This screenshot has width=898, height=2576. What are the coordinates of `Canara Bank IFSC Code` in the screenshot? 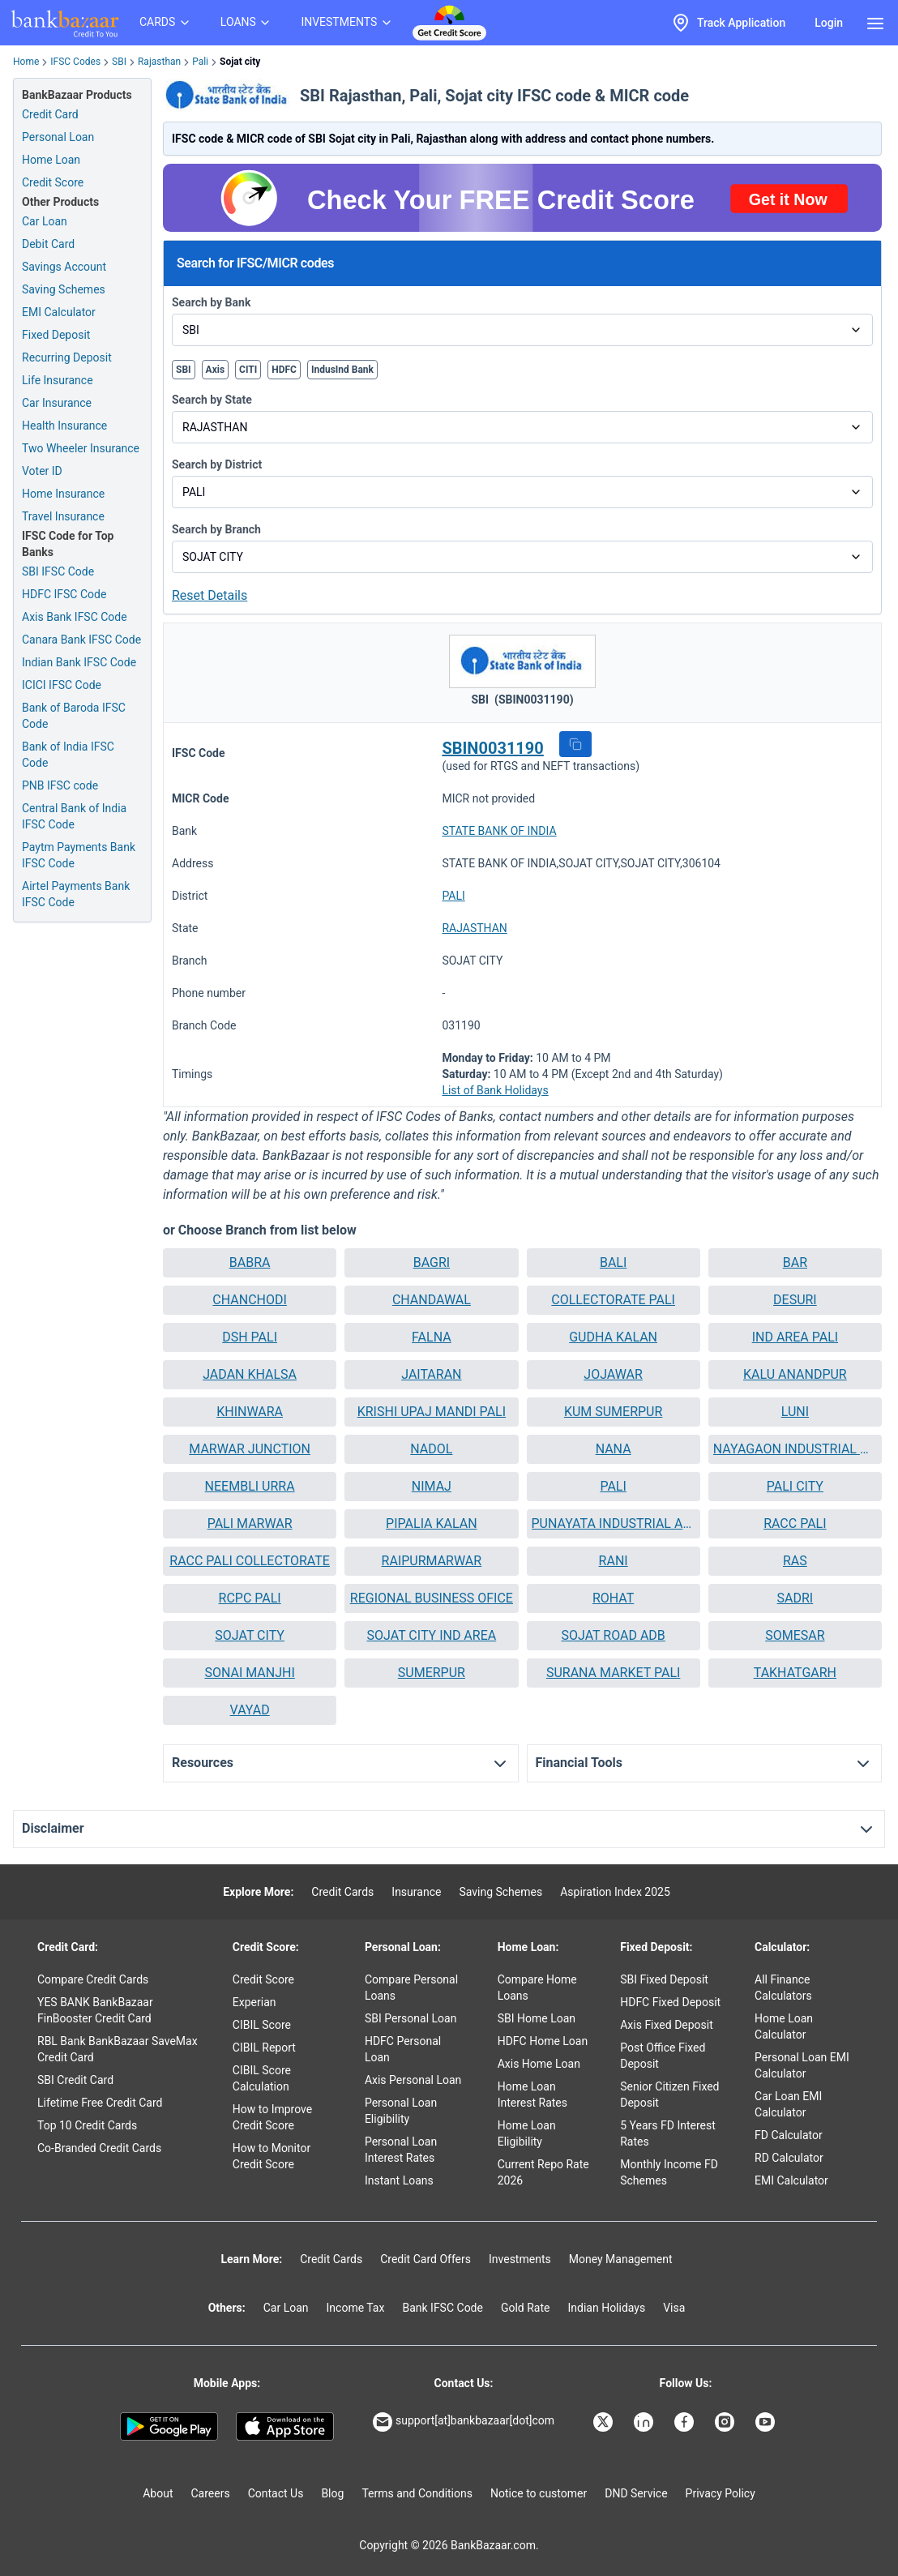 It's located at (81, 639).